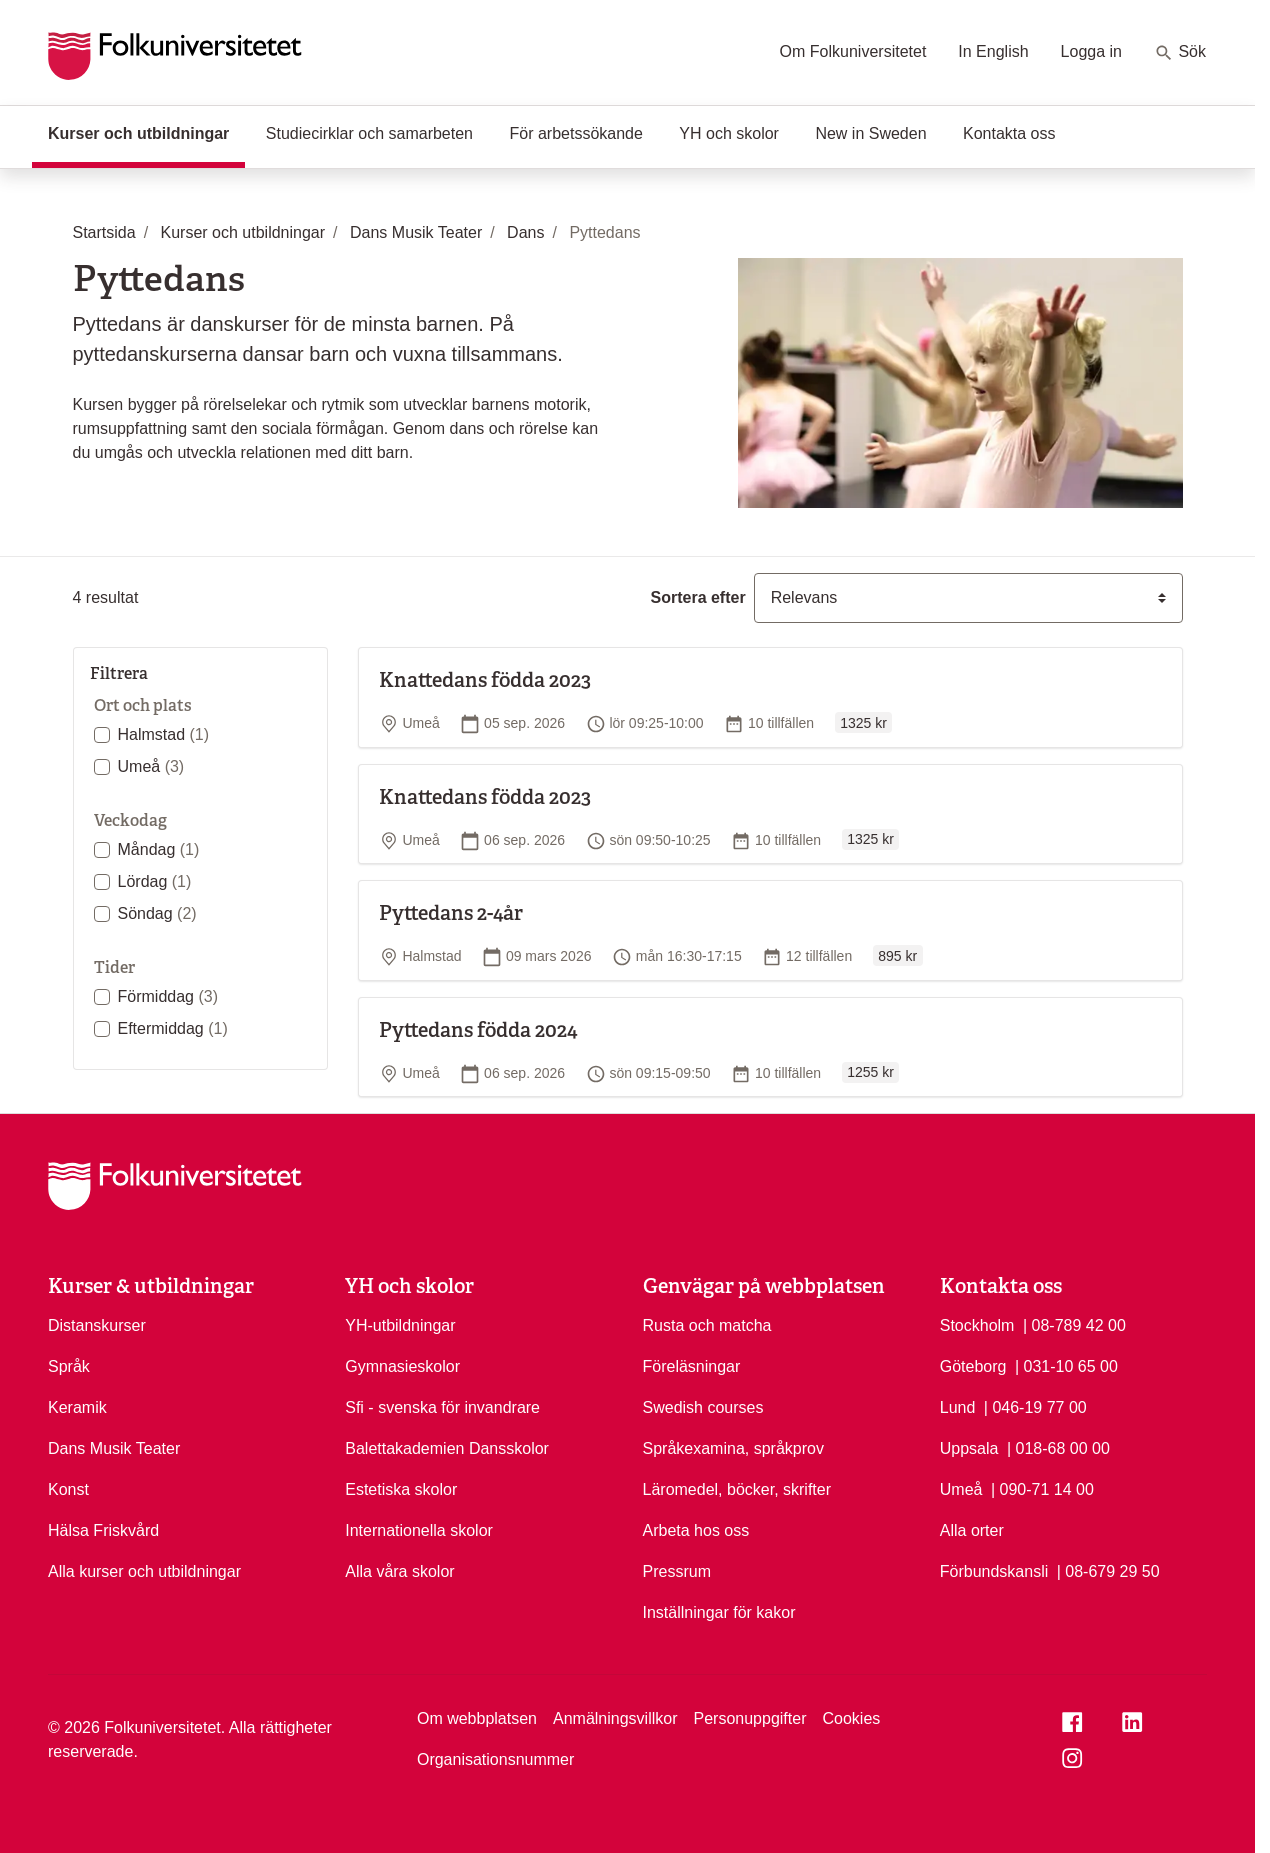  What do you see at coordinates (477, 1718) in the screenshot?
I see `Om webbplatsen` at bounding box center [477, 1718].